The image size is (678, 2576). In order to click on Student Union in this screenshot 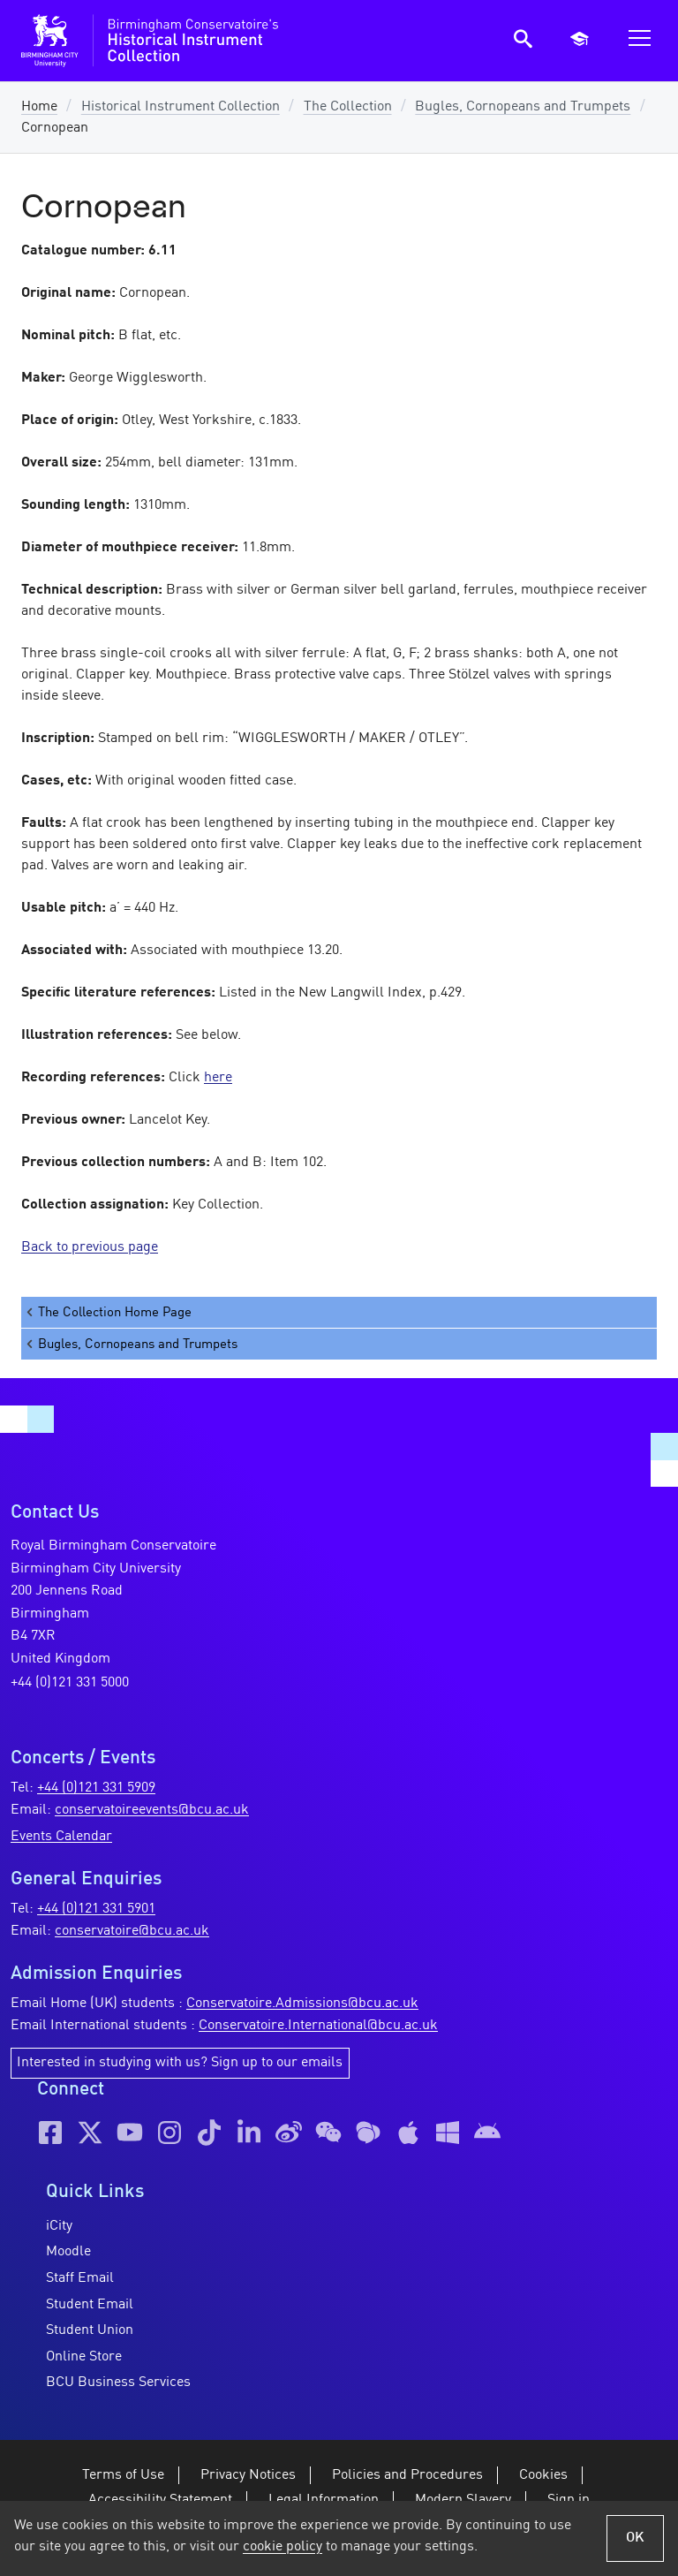, I will do `click(89, 2330)`.